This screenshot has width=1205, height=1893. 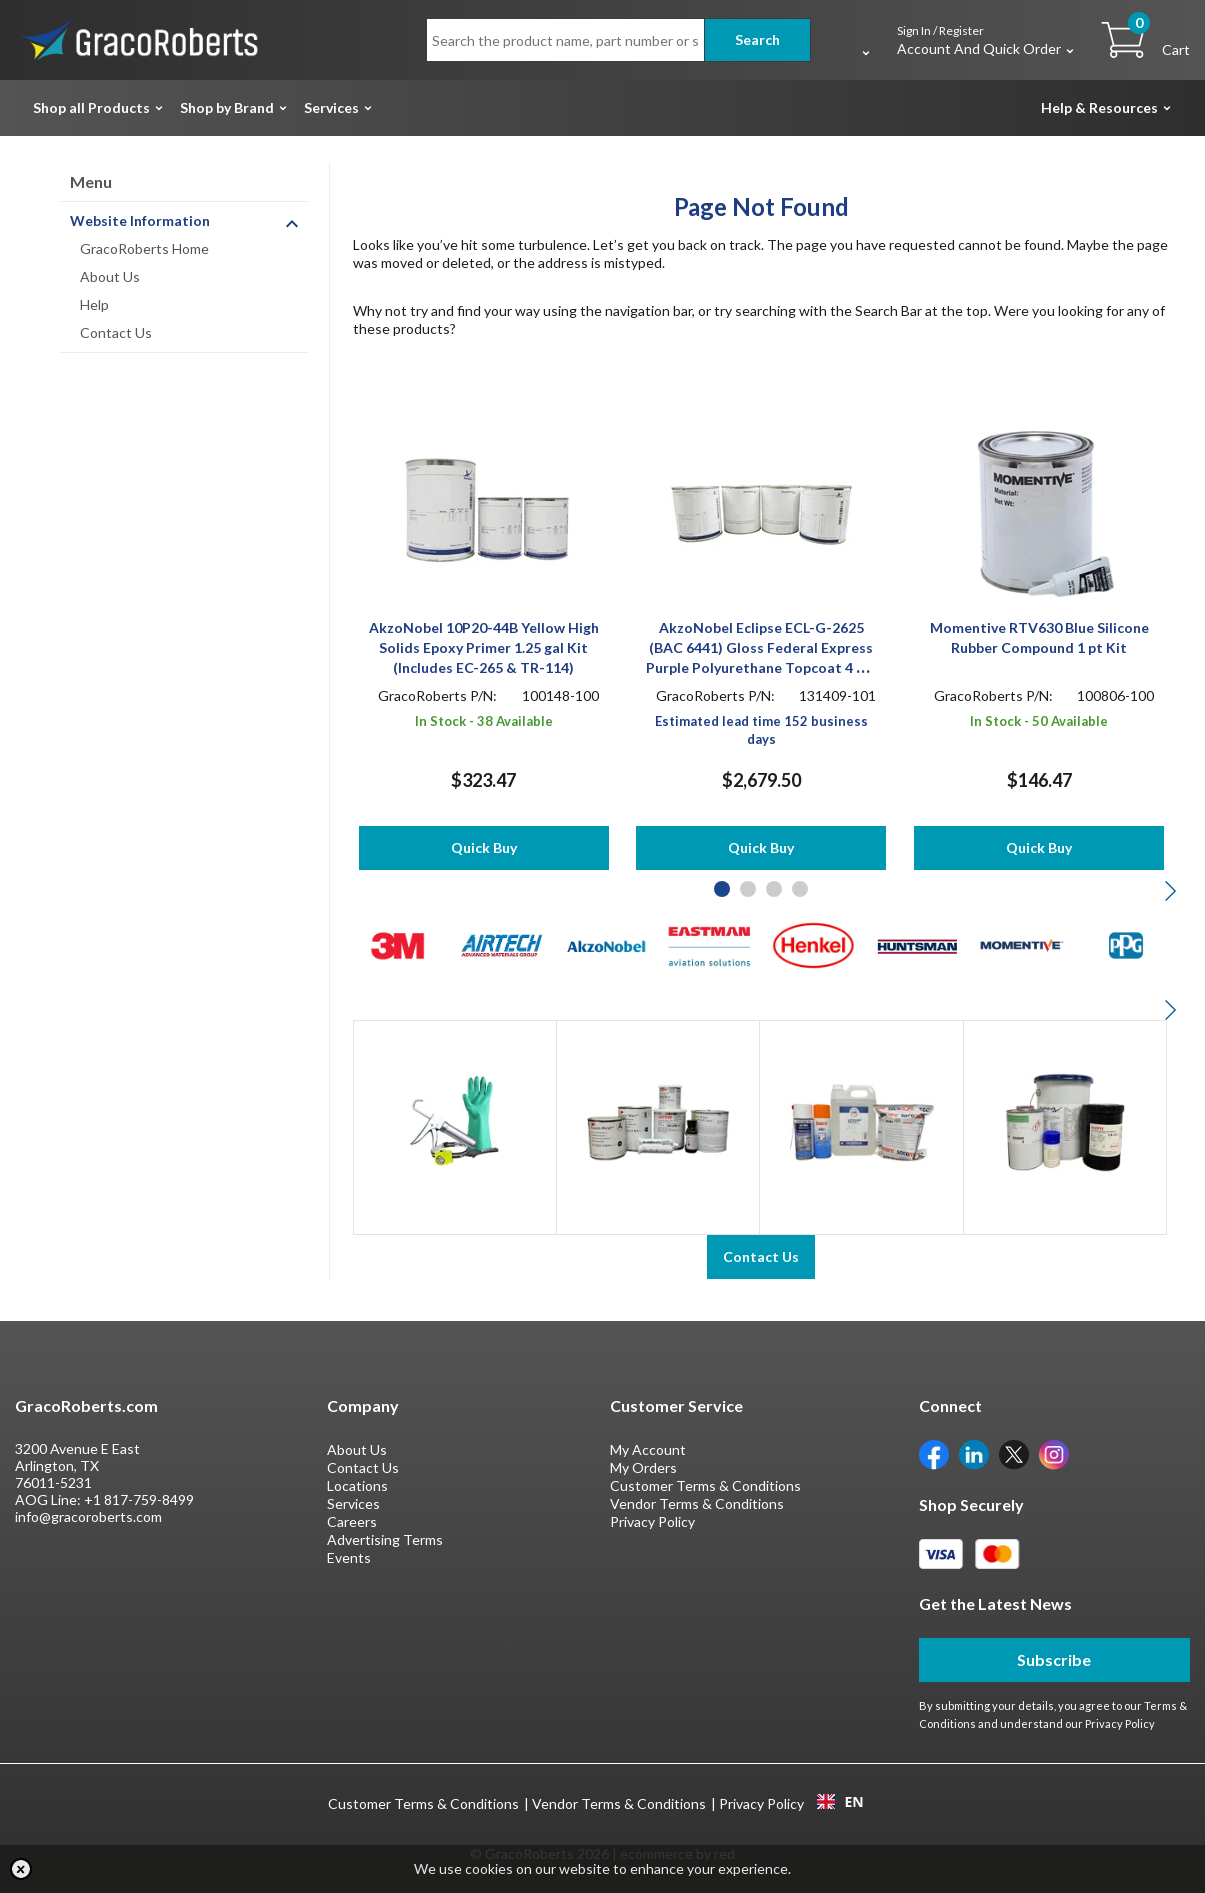 I want to click on My Account, so click(x=648, y=1449).